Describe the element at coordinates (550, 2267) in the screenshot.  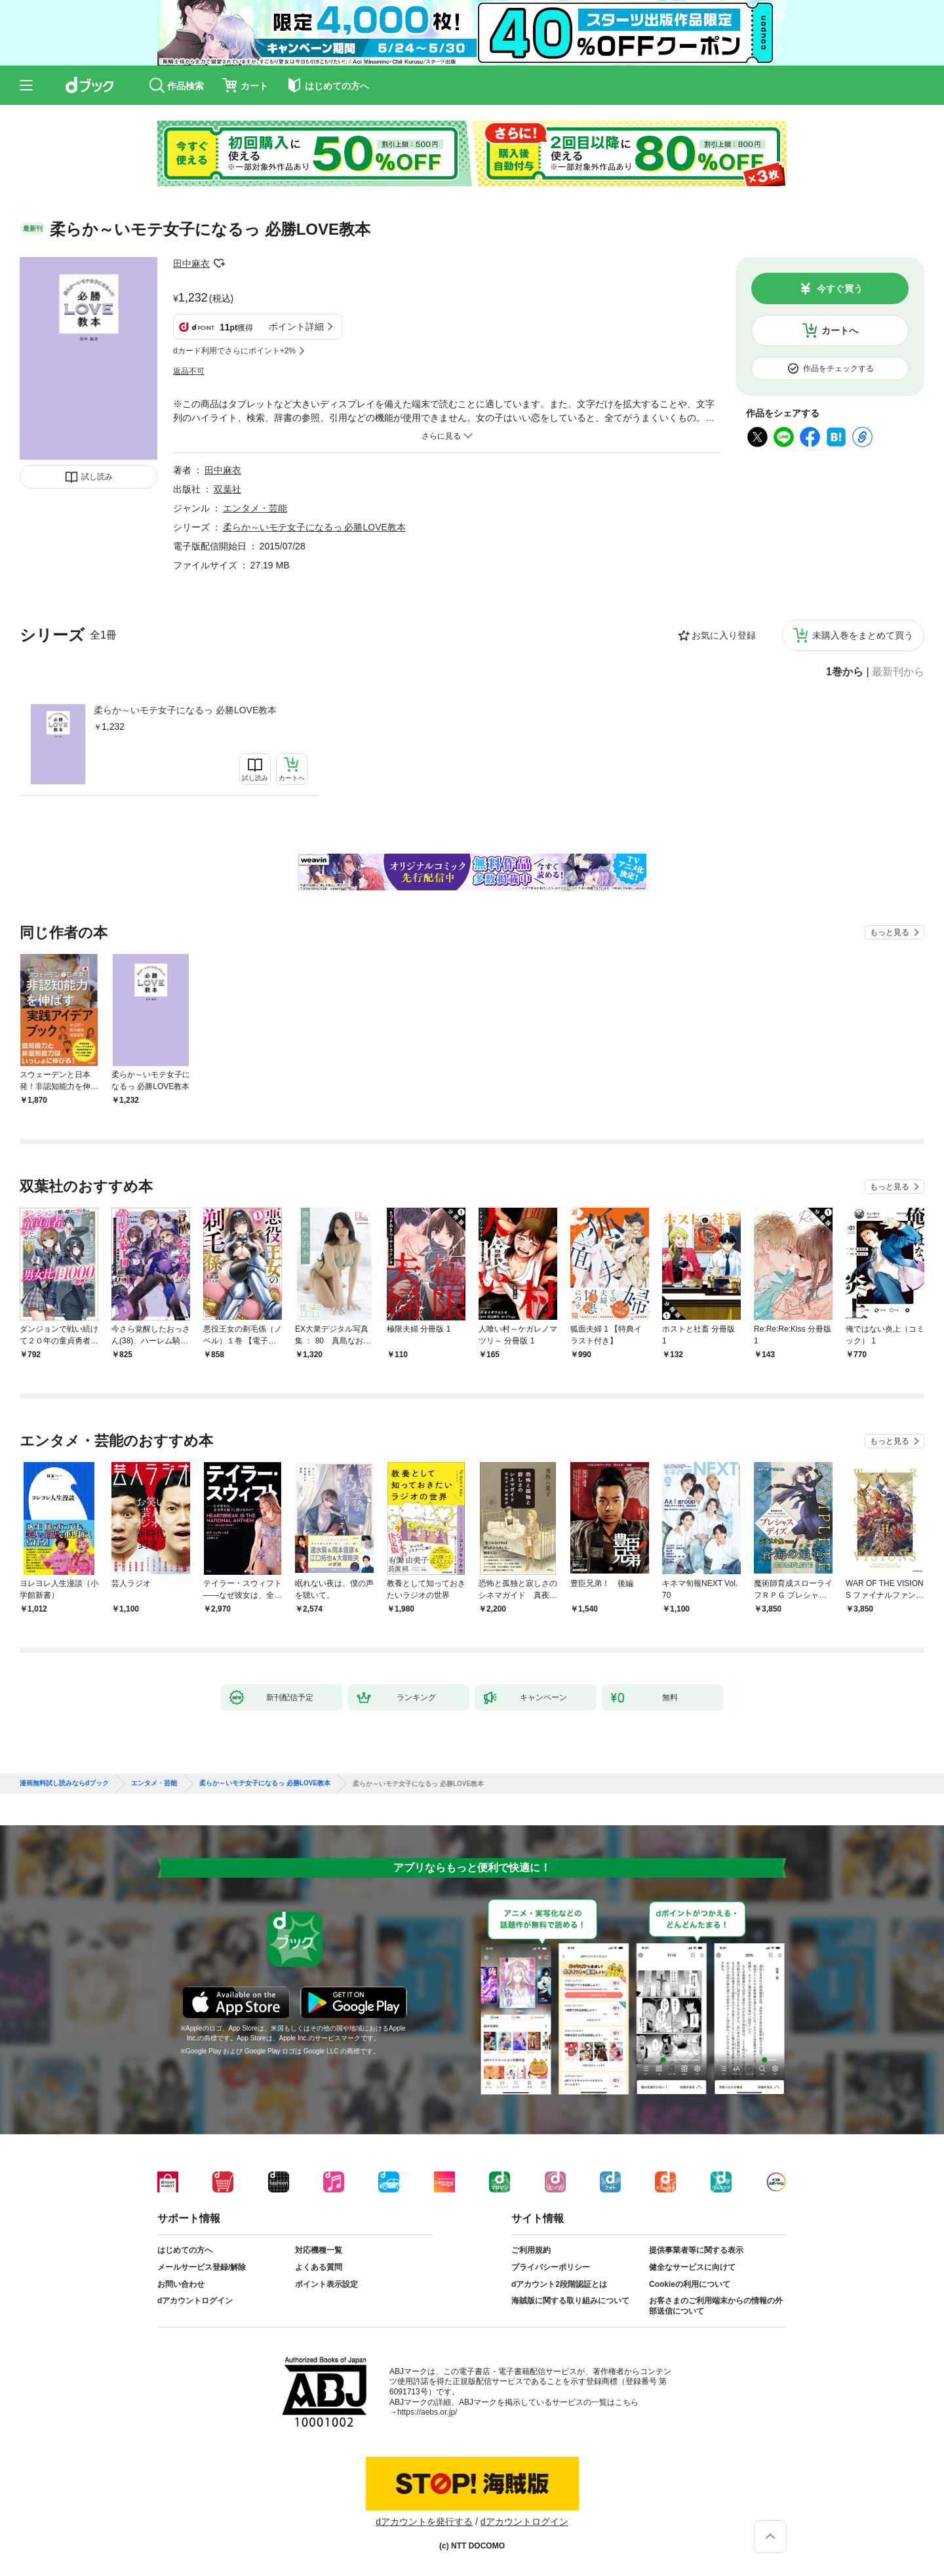
I see `プライバシーポリシー` at that location.